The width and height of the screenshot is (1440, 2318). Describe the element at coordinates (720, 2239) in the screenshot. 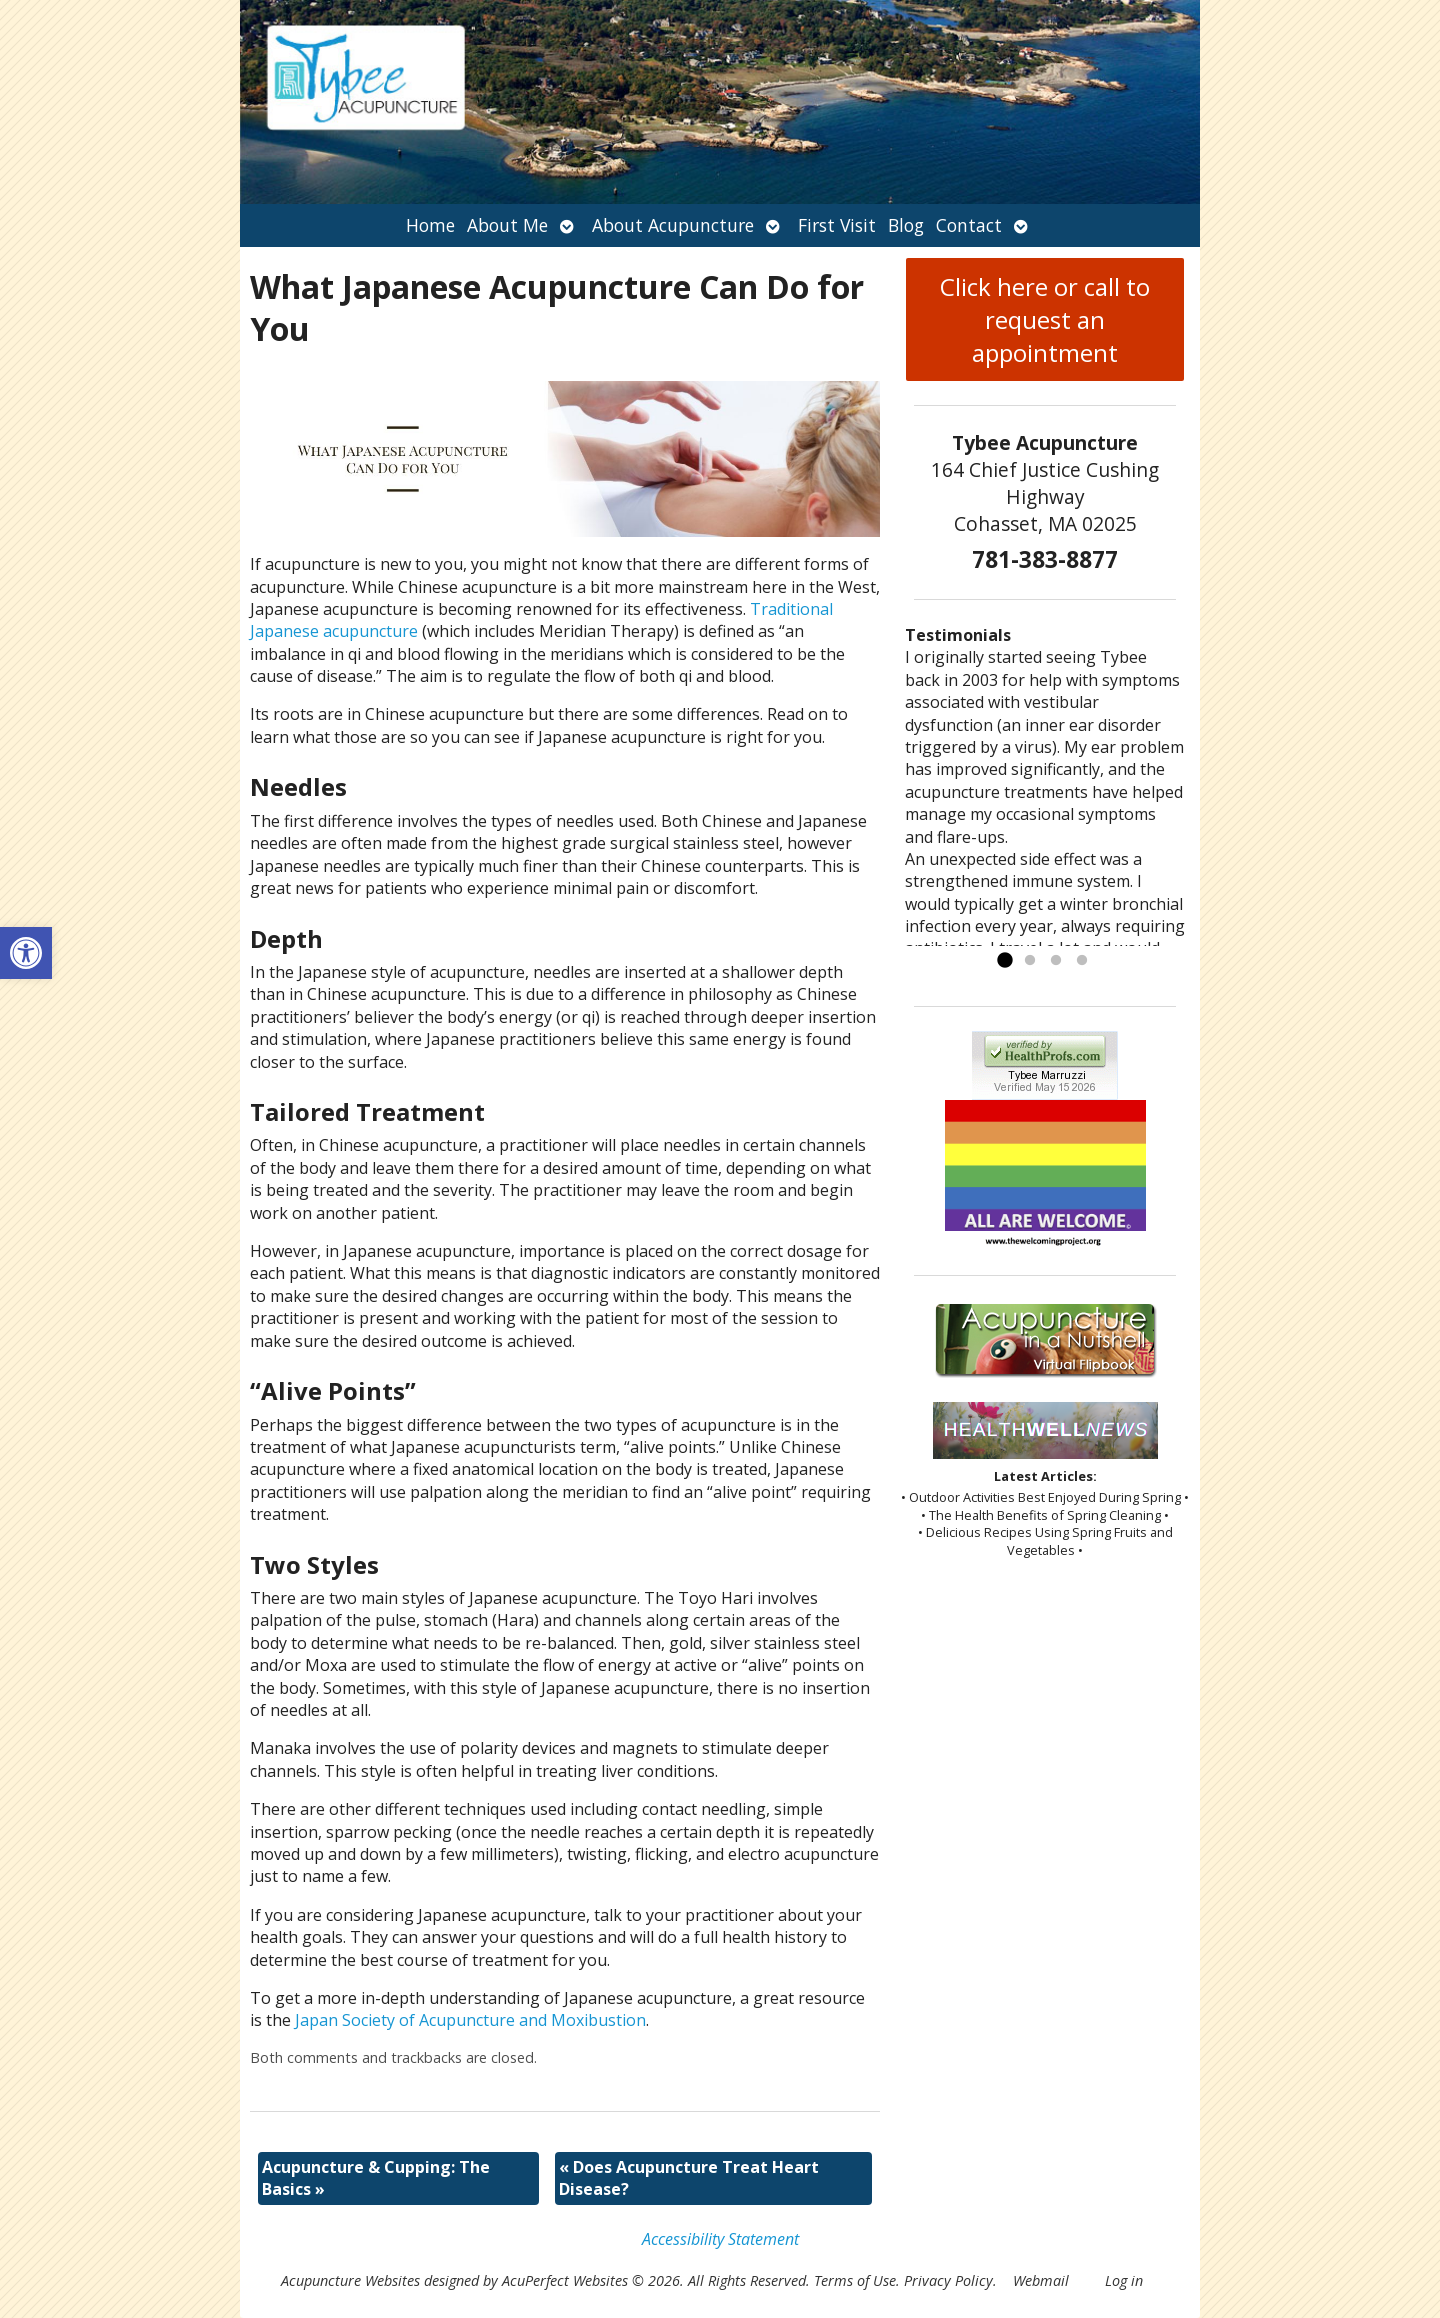

I see `Accessibility Statement` at that location.